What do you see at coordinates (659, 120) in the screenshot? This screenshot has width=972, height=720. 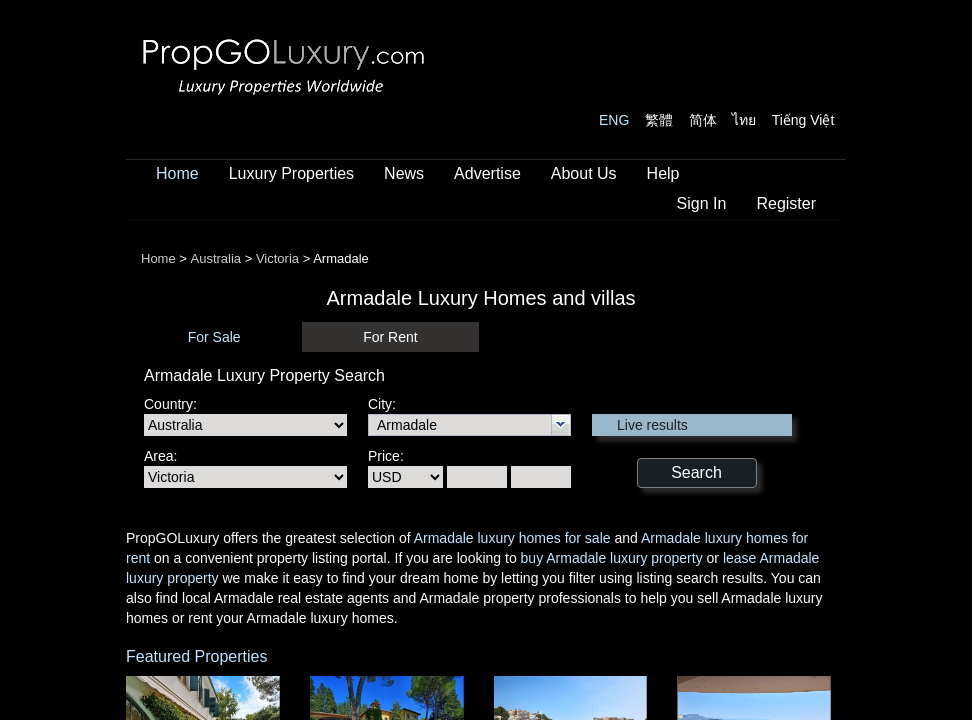 I see `繁體` at bounding box center [659, 120].